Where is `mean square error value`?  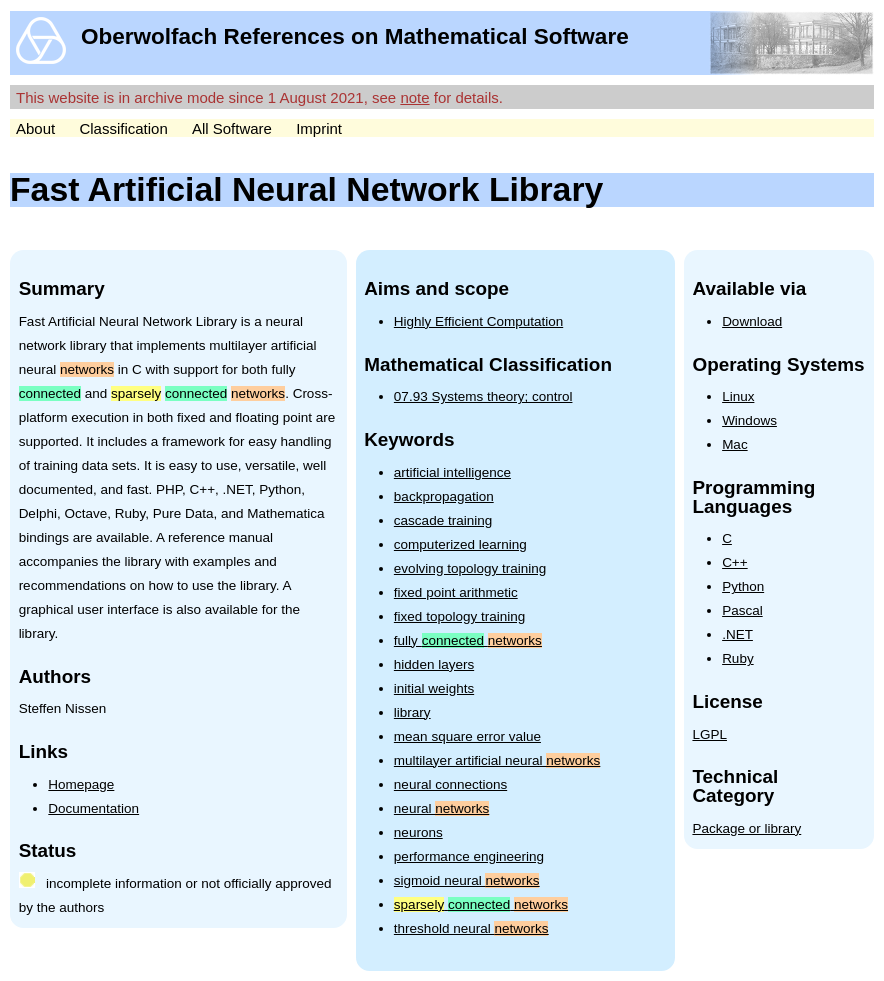
mean square error value is located at coordinates (467, 736).